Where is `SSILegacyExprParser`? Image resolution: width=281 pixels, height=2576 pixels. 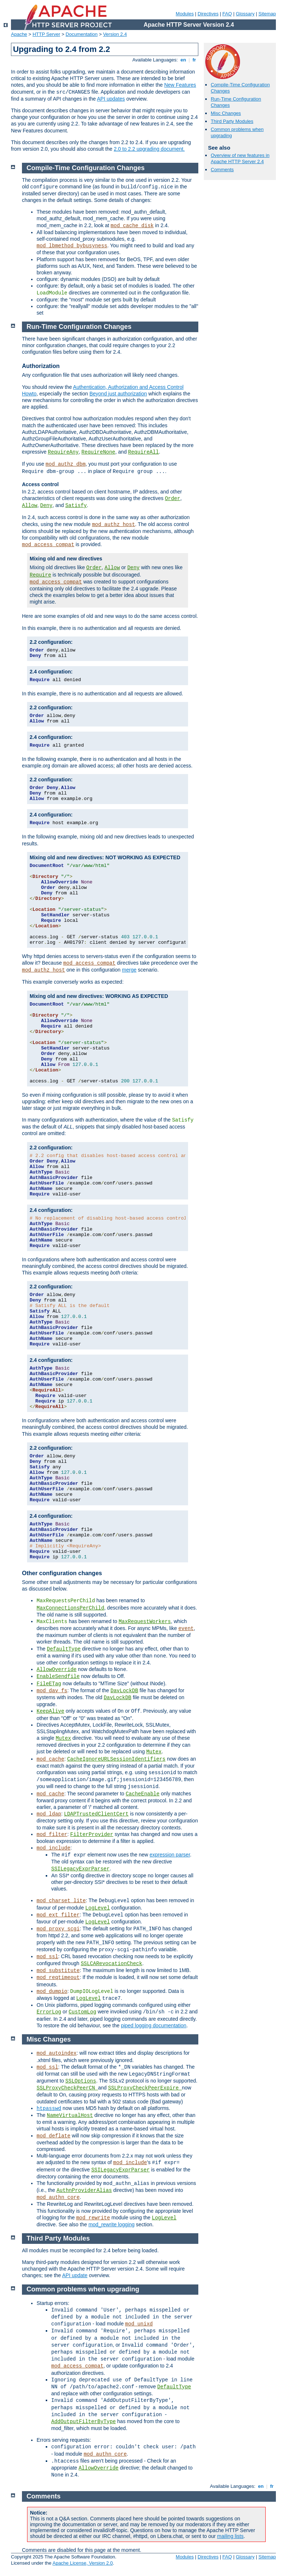 SSILegacyExprParser is located at coordinates (80, 1869).